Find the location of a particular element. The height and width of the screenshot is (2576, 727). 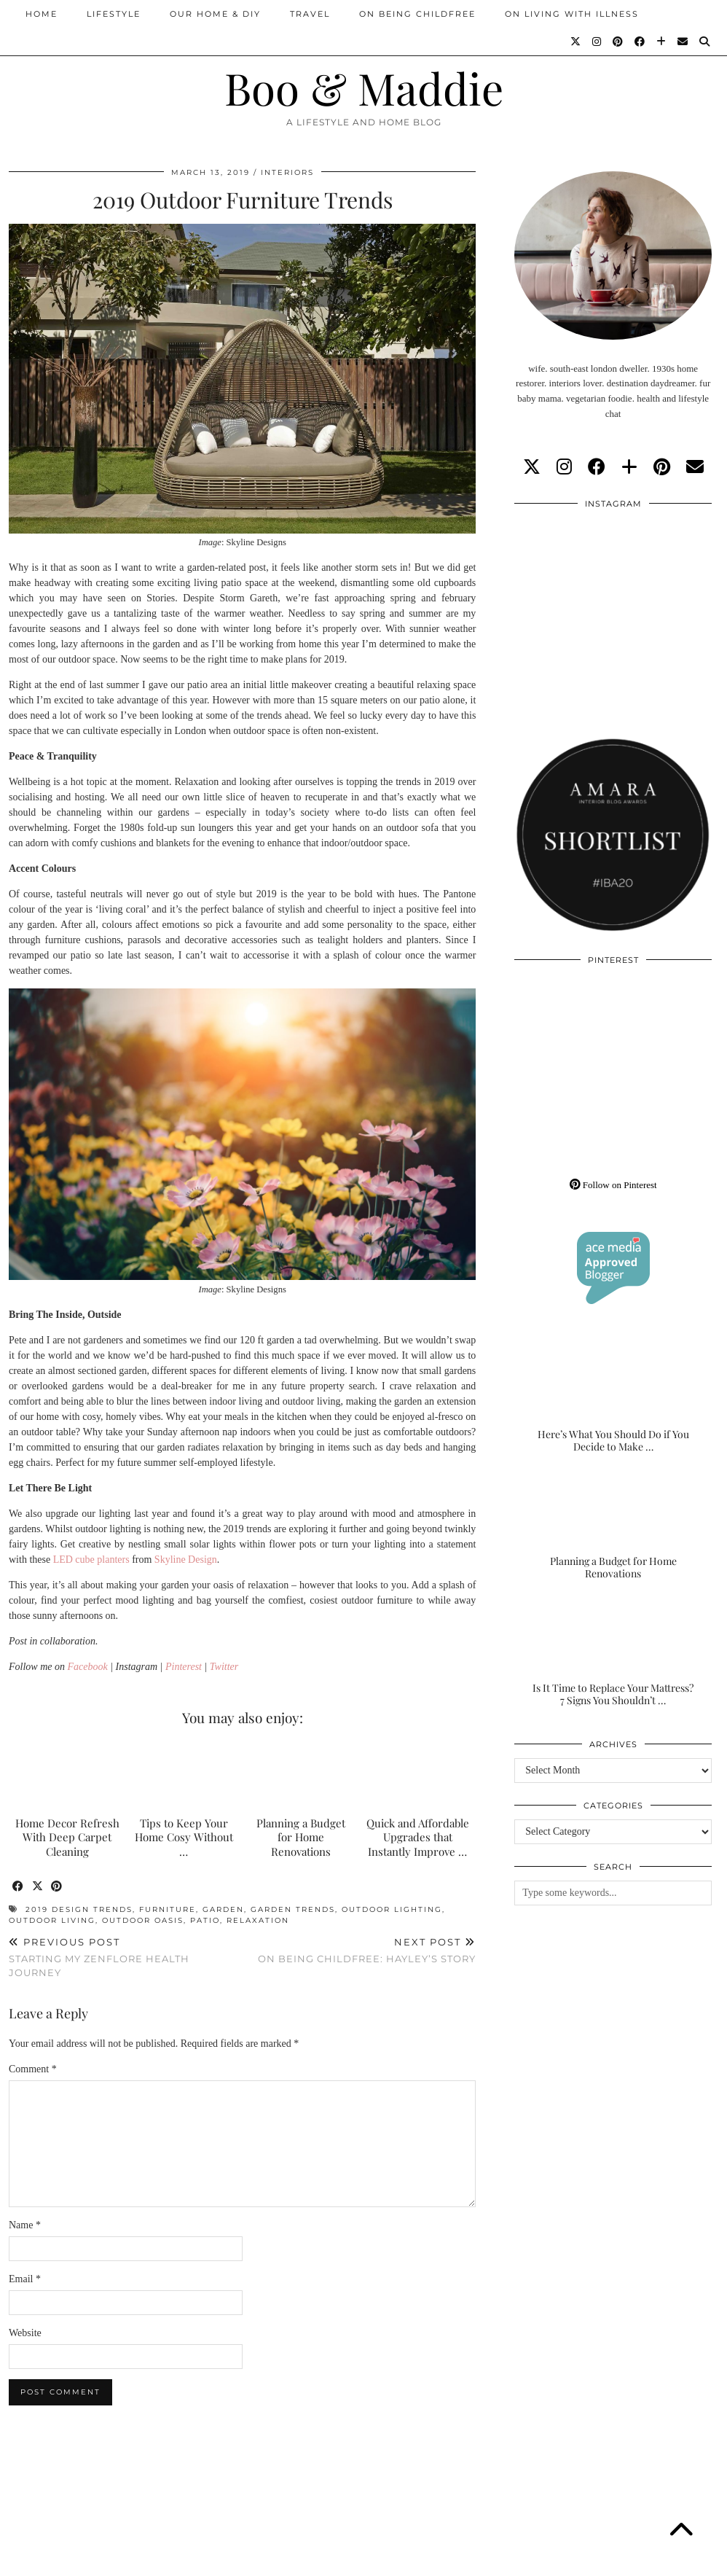

Comment is located at coordinates (33, 2069).